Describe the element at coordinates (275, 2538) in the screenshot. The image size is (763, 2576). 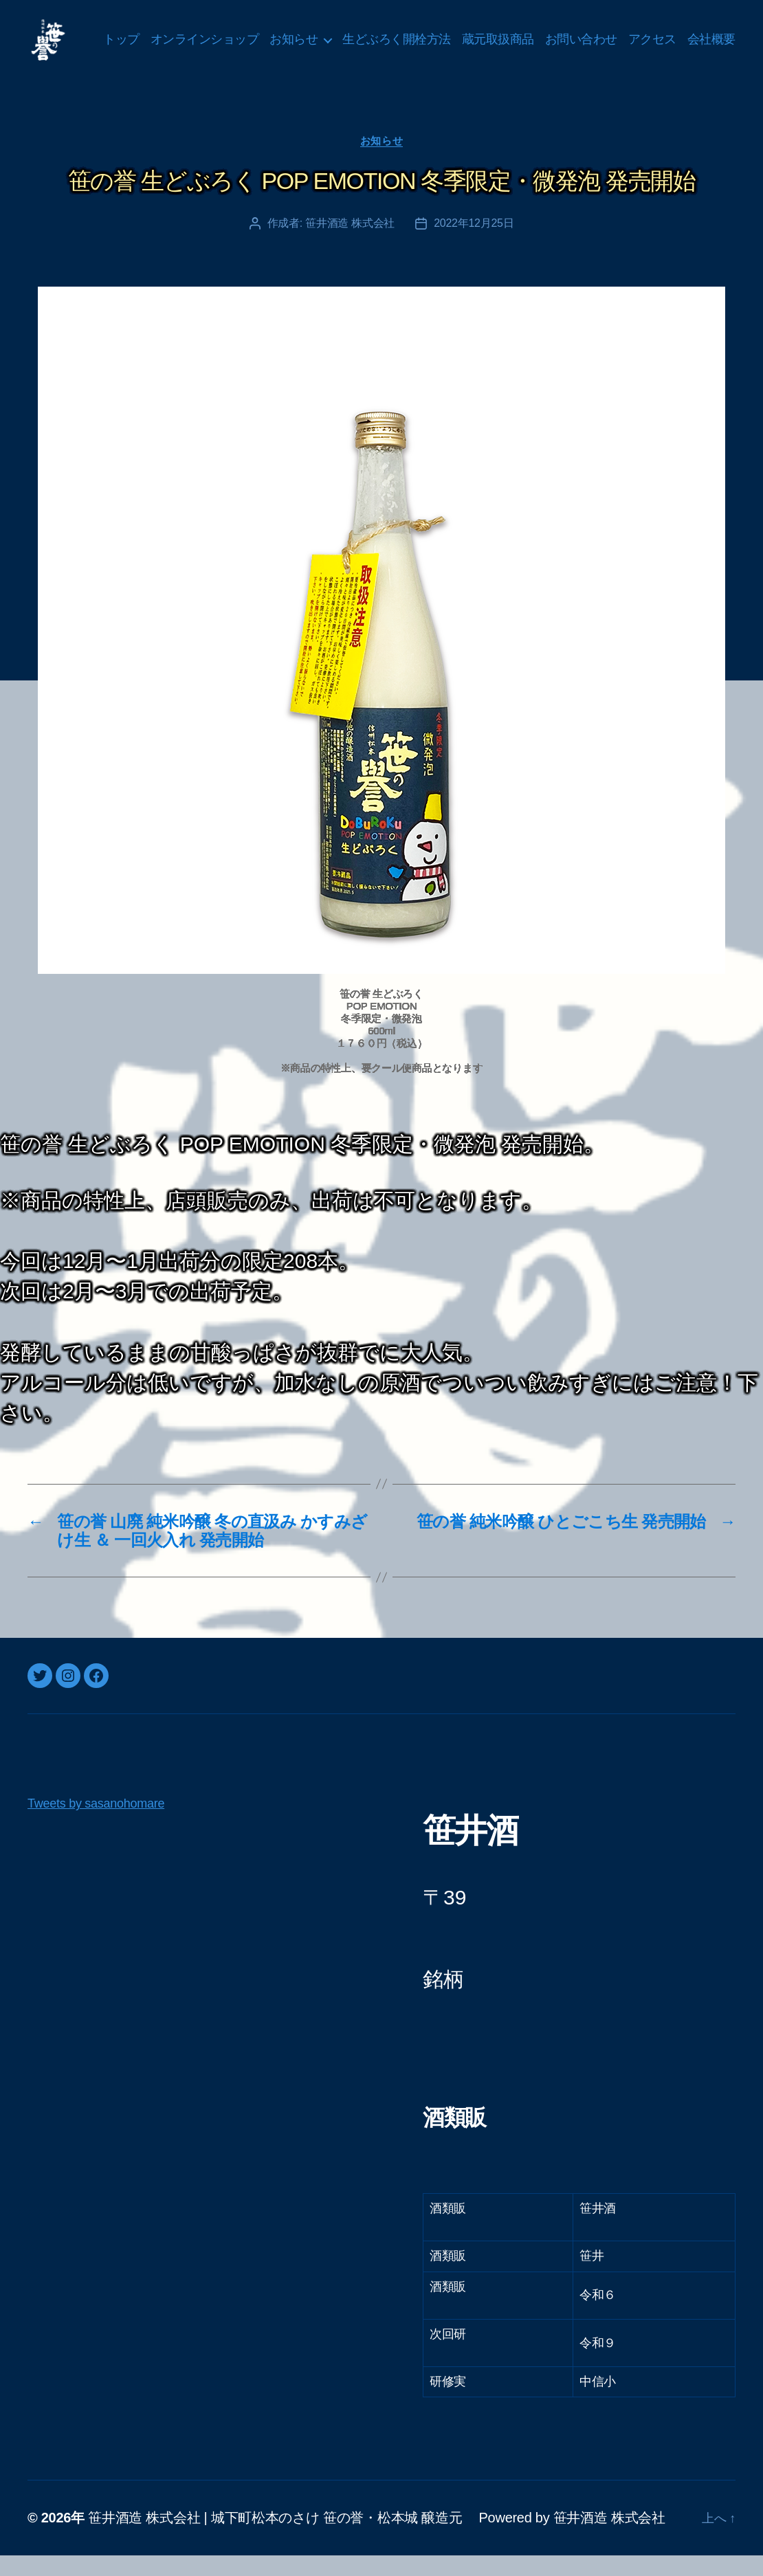
I see `笹井酒造 株式会社 | 城下町松本のさけ 笹の誉・松本城 醸造元` at that location.